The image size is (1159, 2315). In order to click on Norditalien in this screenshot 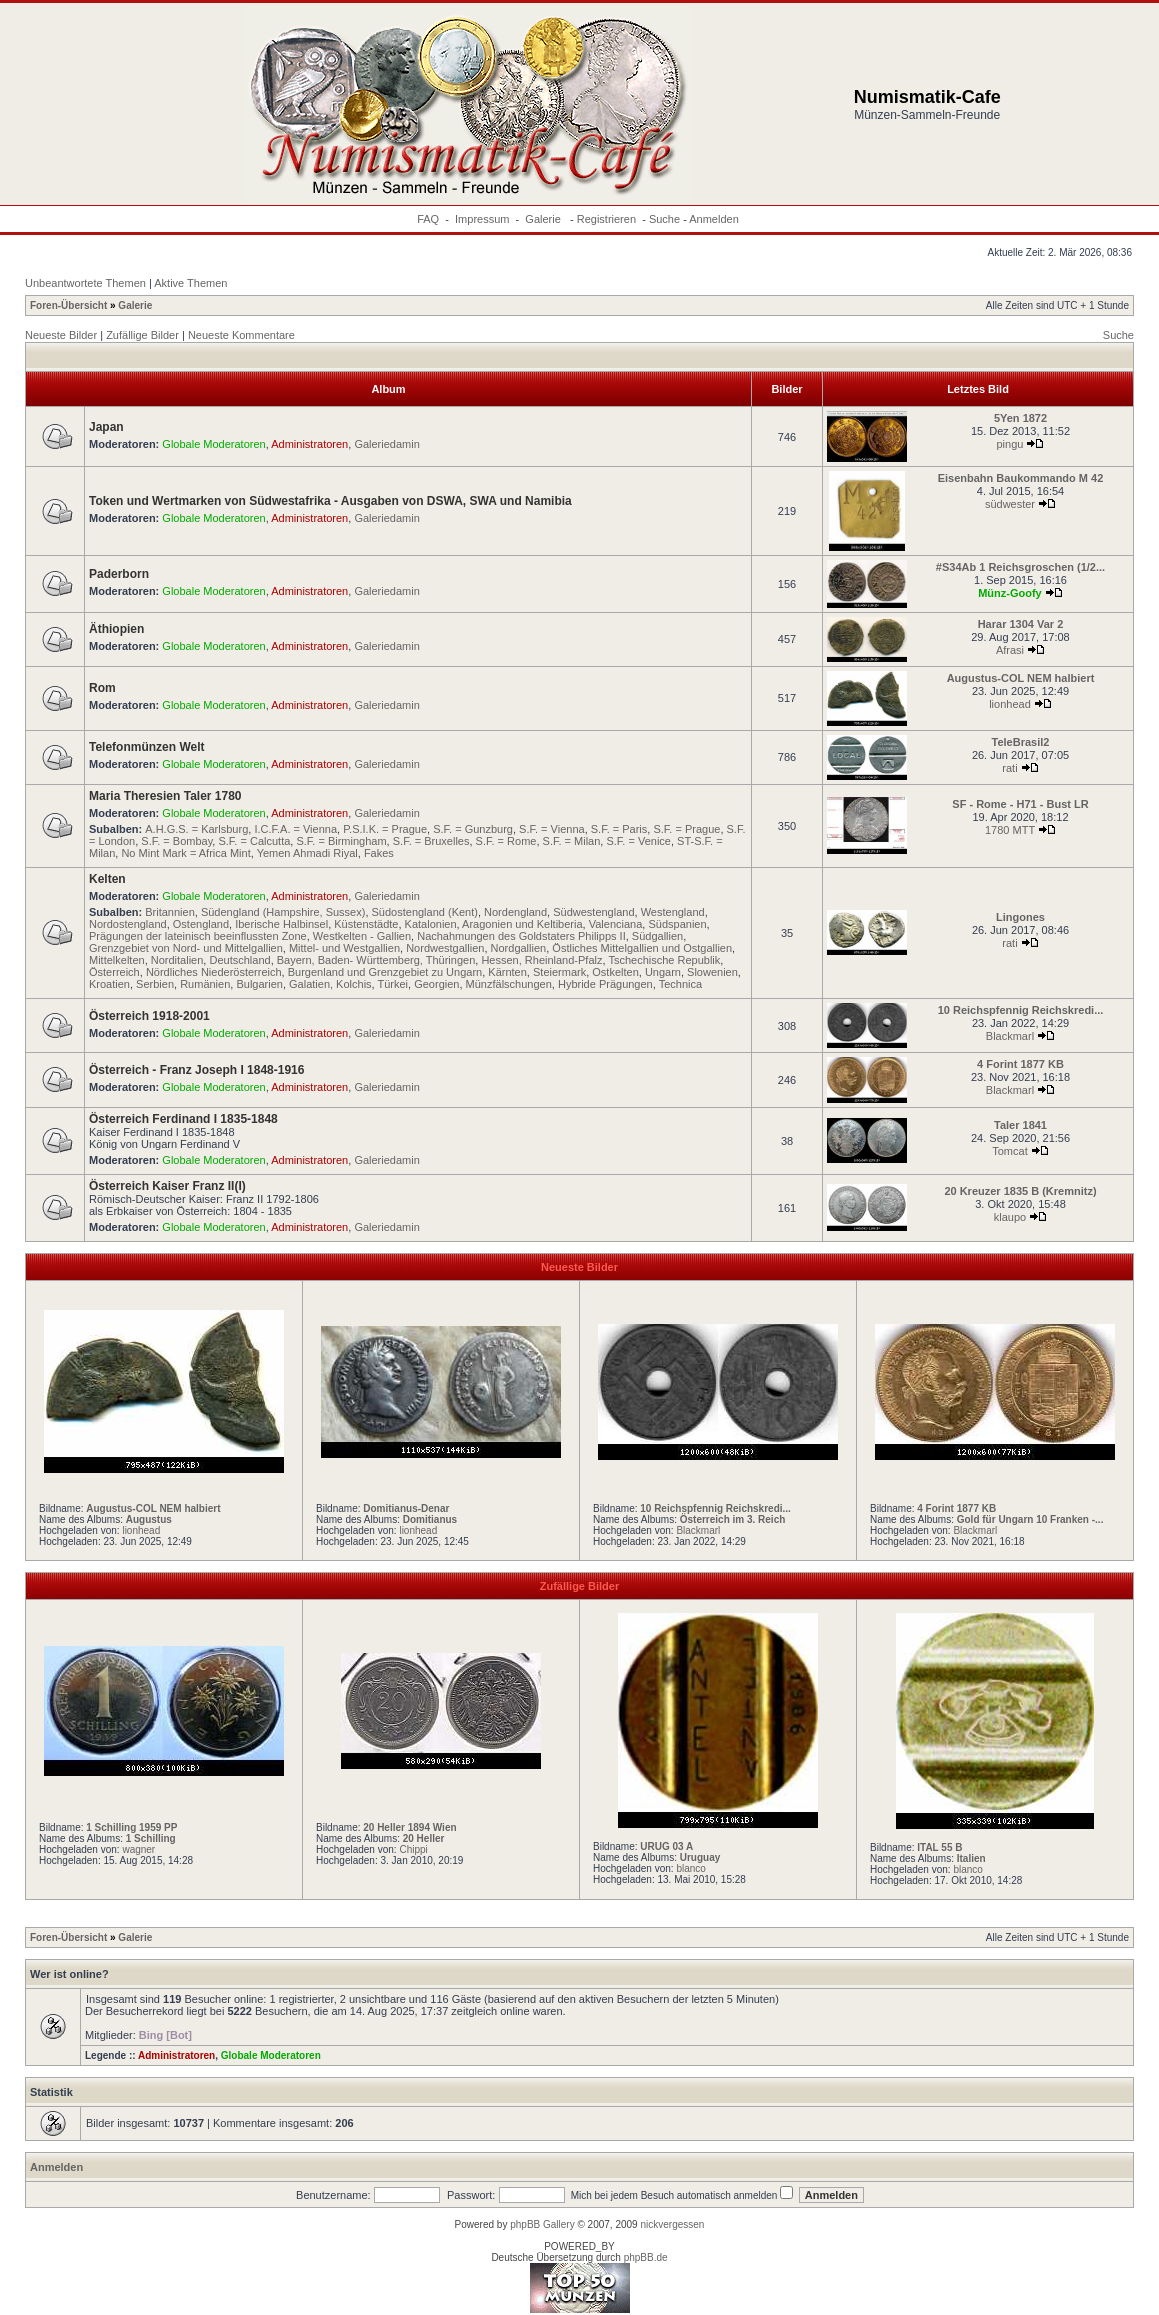, I will do `click(177, 960)`.